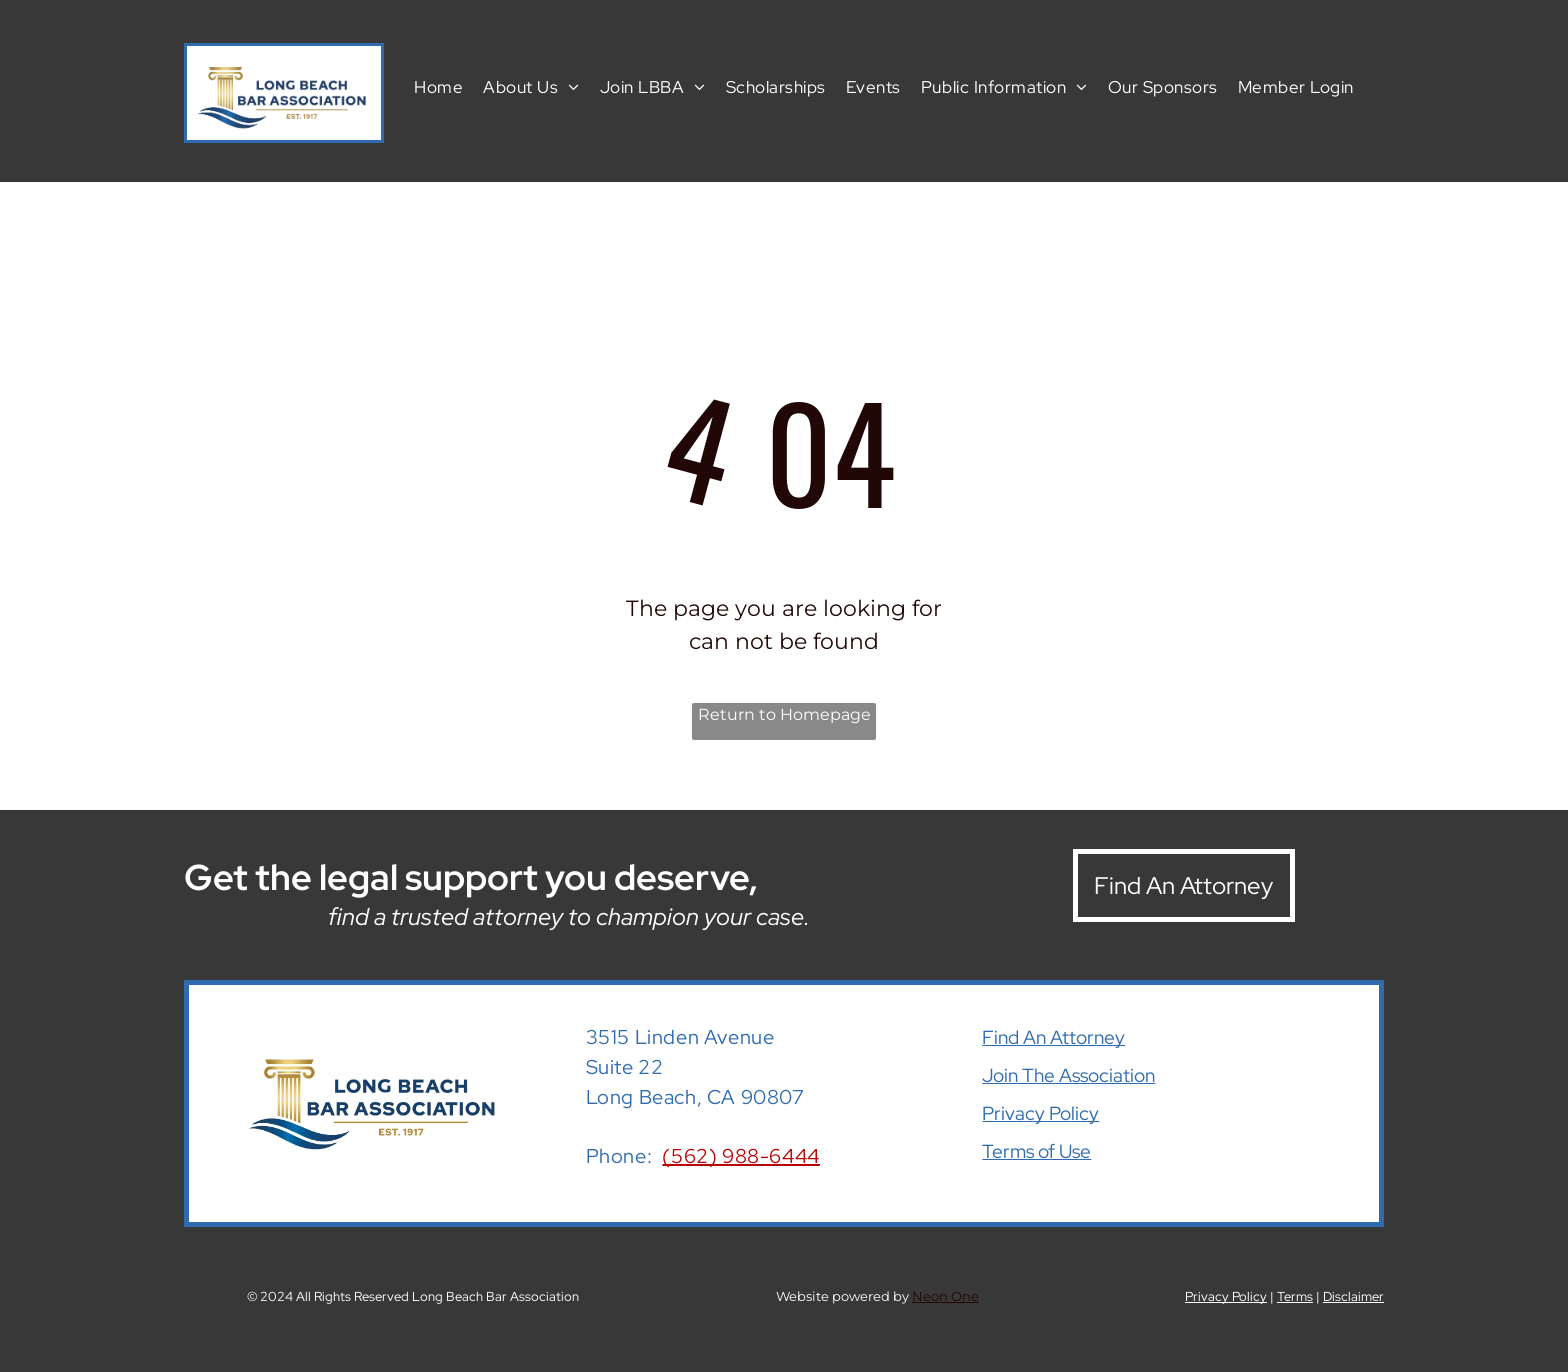 Image resolution: width=1568 pixels, height=1372 pixels. What do you see at coordinates (1053, 1037) in the screenshot?
I see `Find An Attorney` at bounding box center [1053, 1037].